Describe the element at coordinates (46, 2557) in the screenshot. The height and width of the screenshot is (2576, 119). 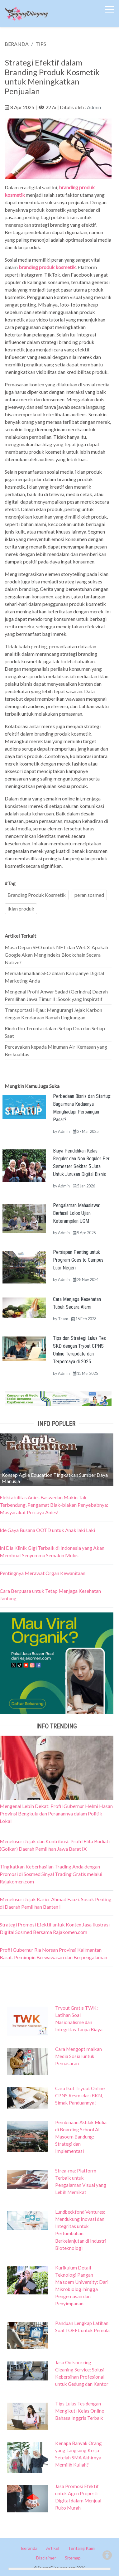
I see `Disclaimer` at that location.